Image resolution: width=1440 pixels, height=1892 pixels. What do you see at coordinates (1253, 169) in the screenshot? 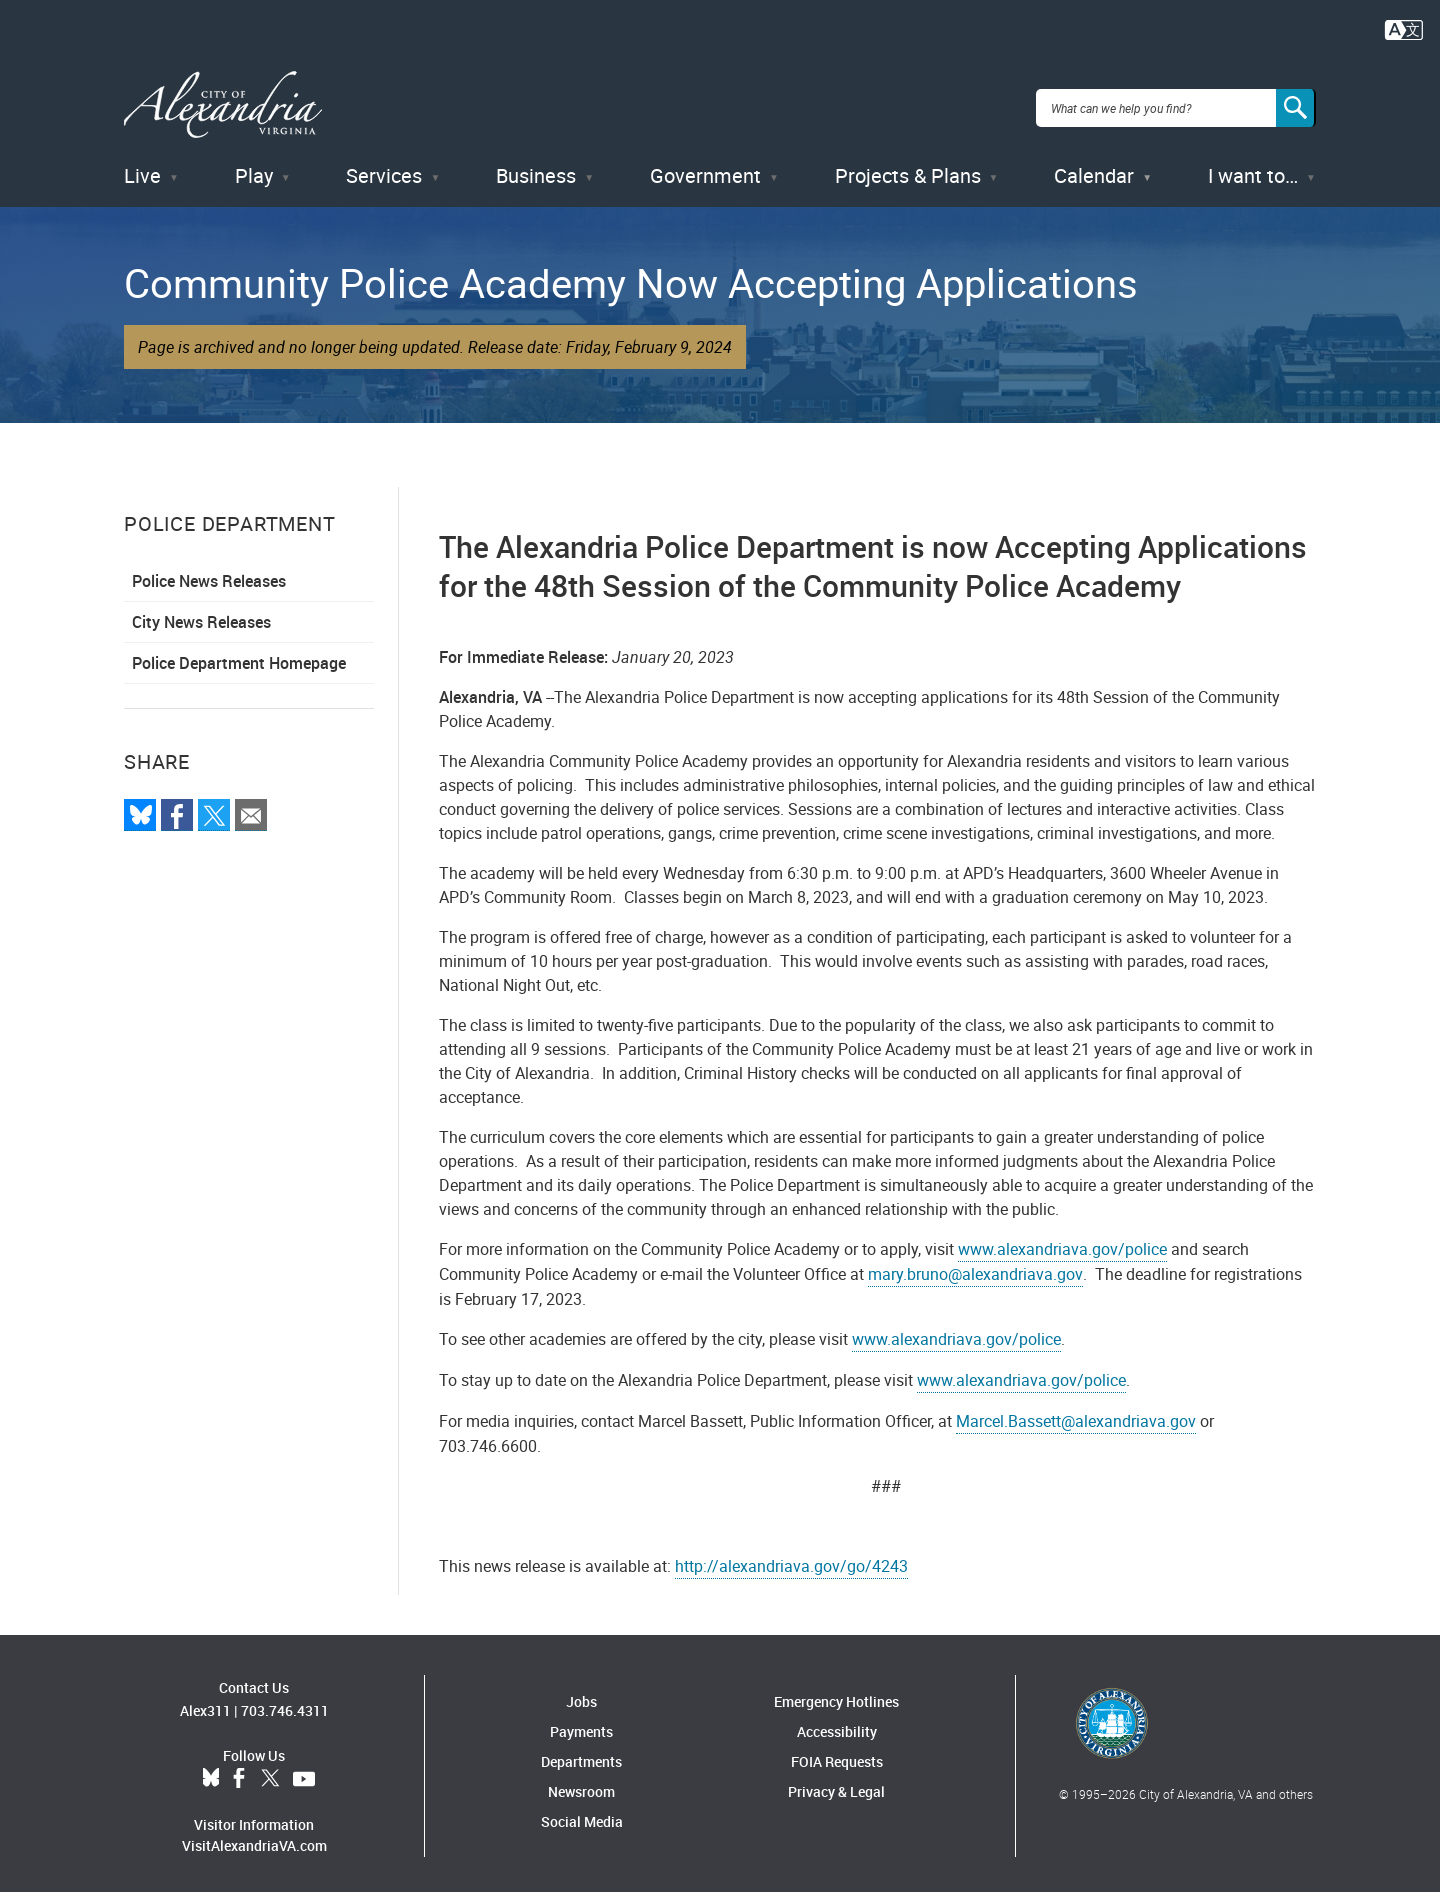
I see `I want to…` at bounding box center [1253, 169].